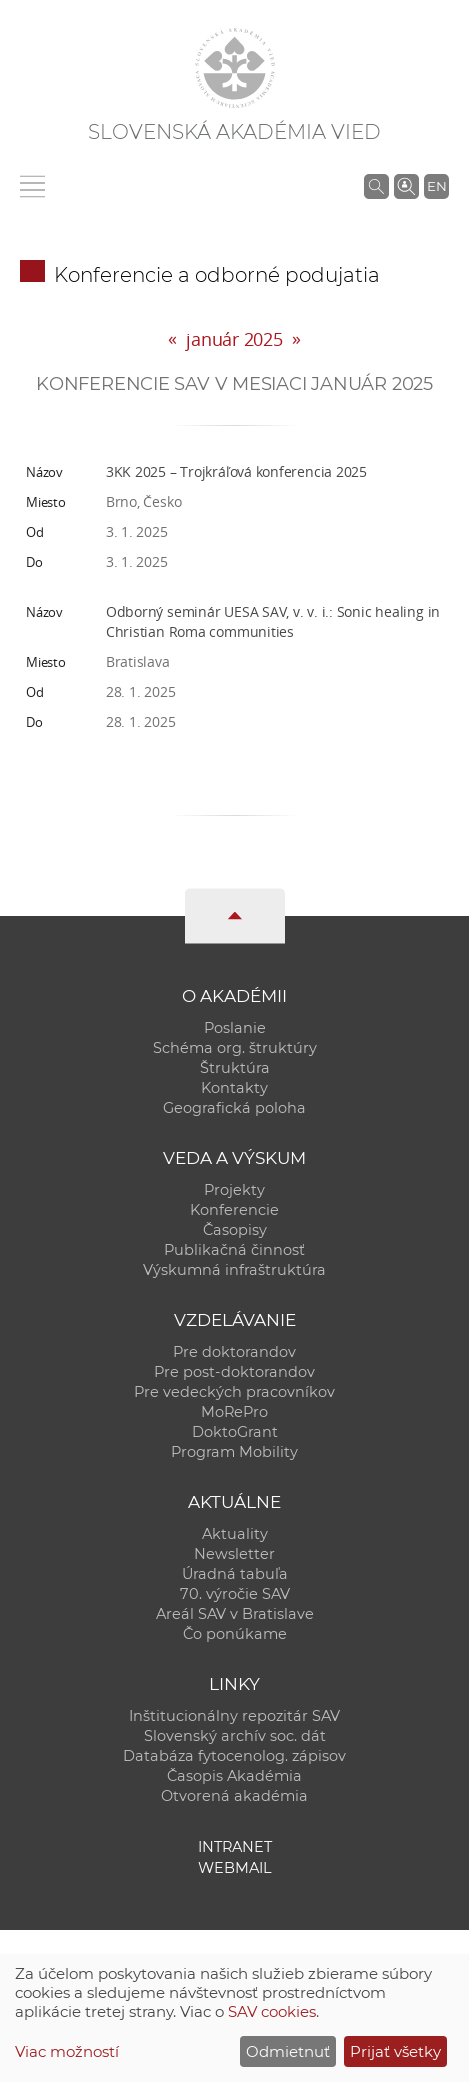  What do you see at coordinates (234, 1756) in the screenshot?
I see `Databáza fytocenolog. zápisov` at bounding box center [234, 1756].